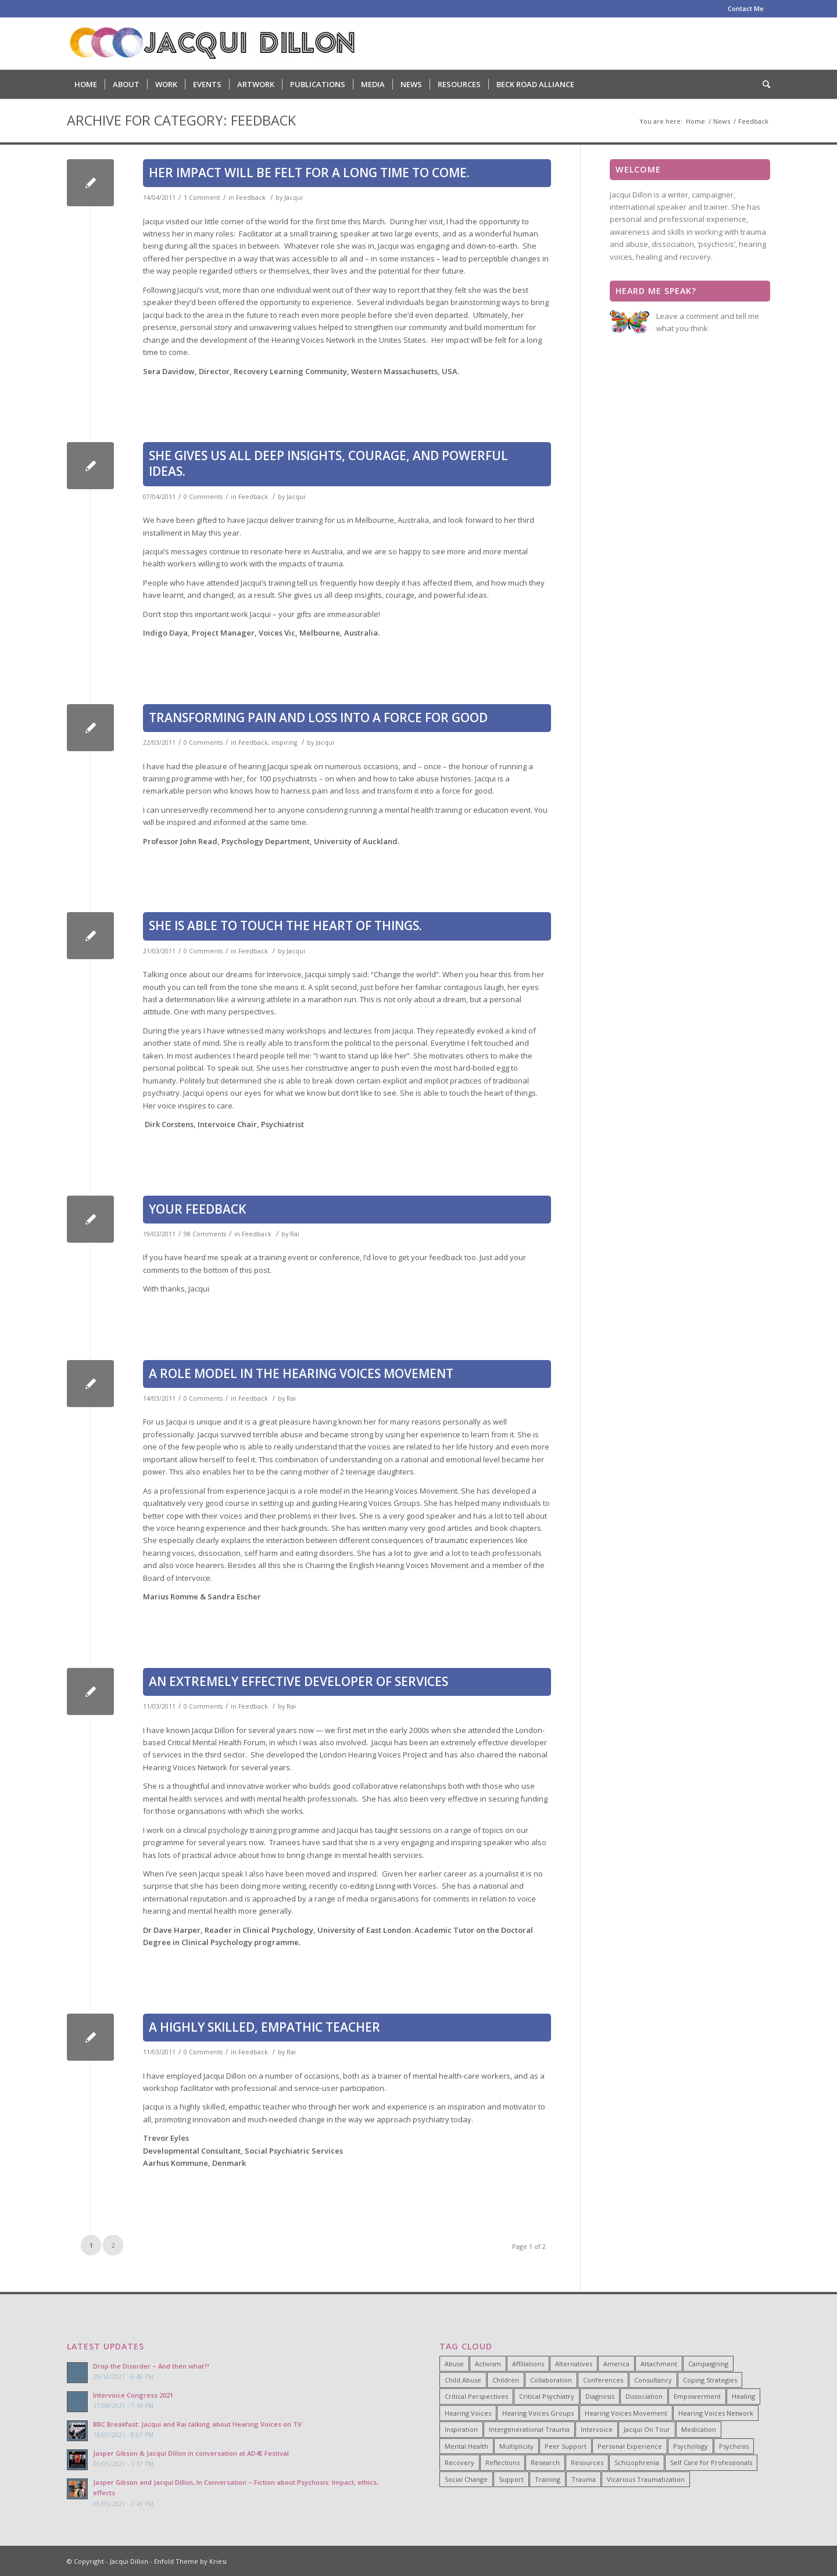 This screenshot has width=837, height=2576. Describe the element at coordinates (309, 172) in the screenshot. I see `Her impact will be felt for a long time to come.` at that location.